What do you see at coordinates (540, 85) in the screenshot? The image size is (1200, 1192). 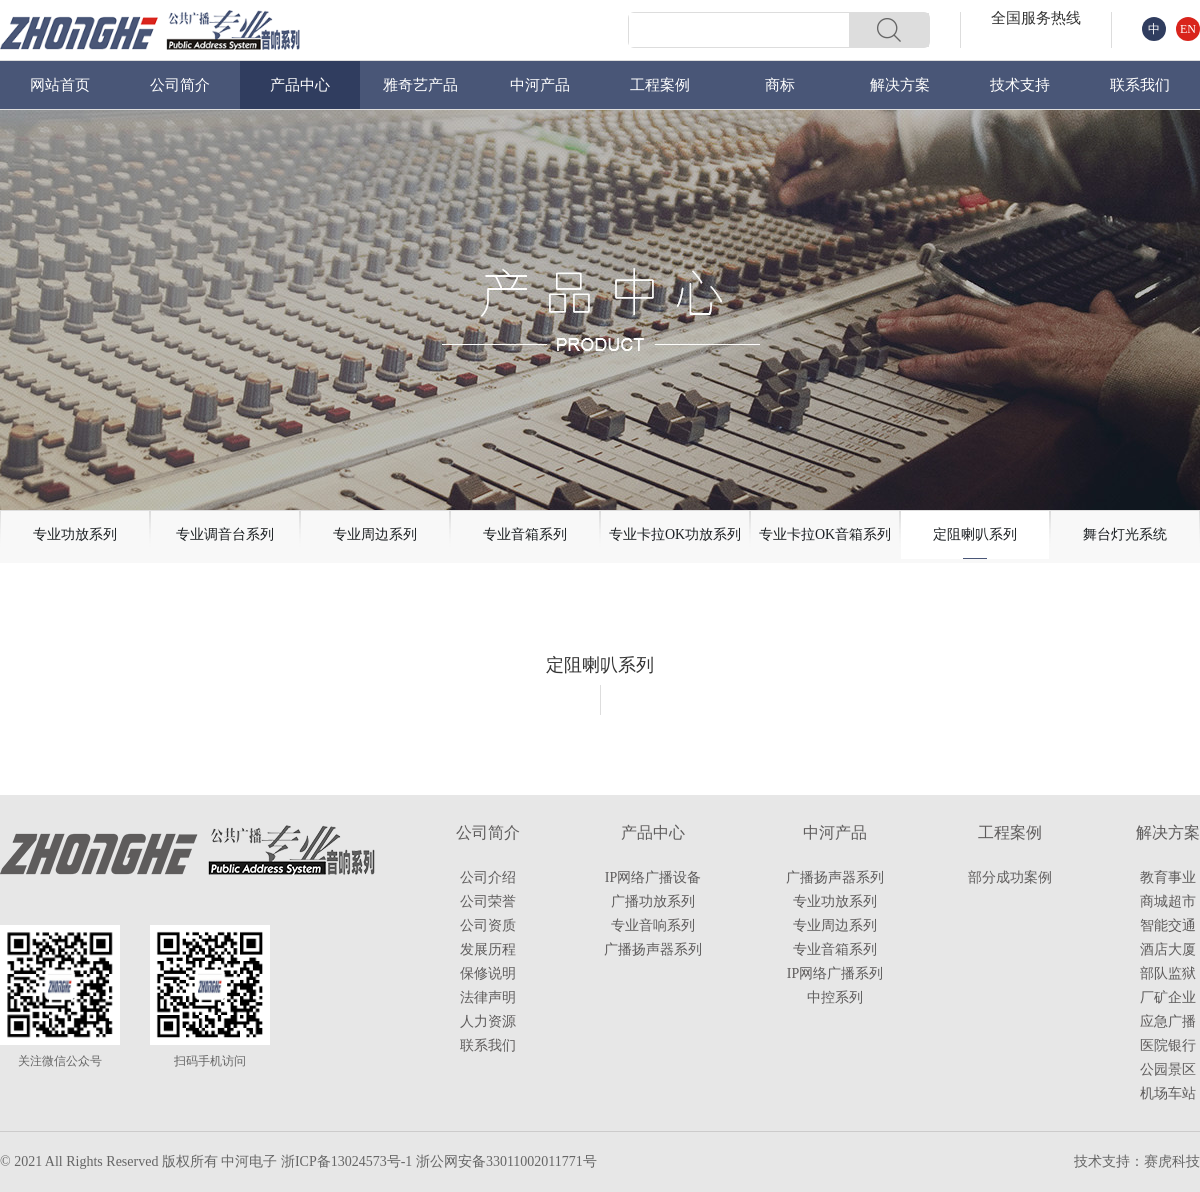 I see `中河产品` at bounding box center [540, 85].